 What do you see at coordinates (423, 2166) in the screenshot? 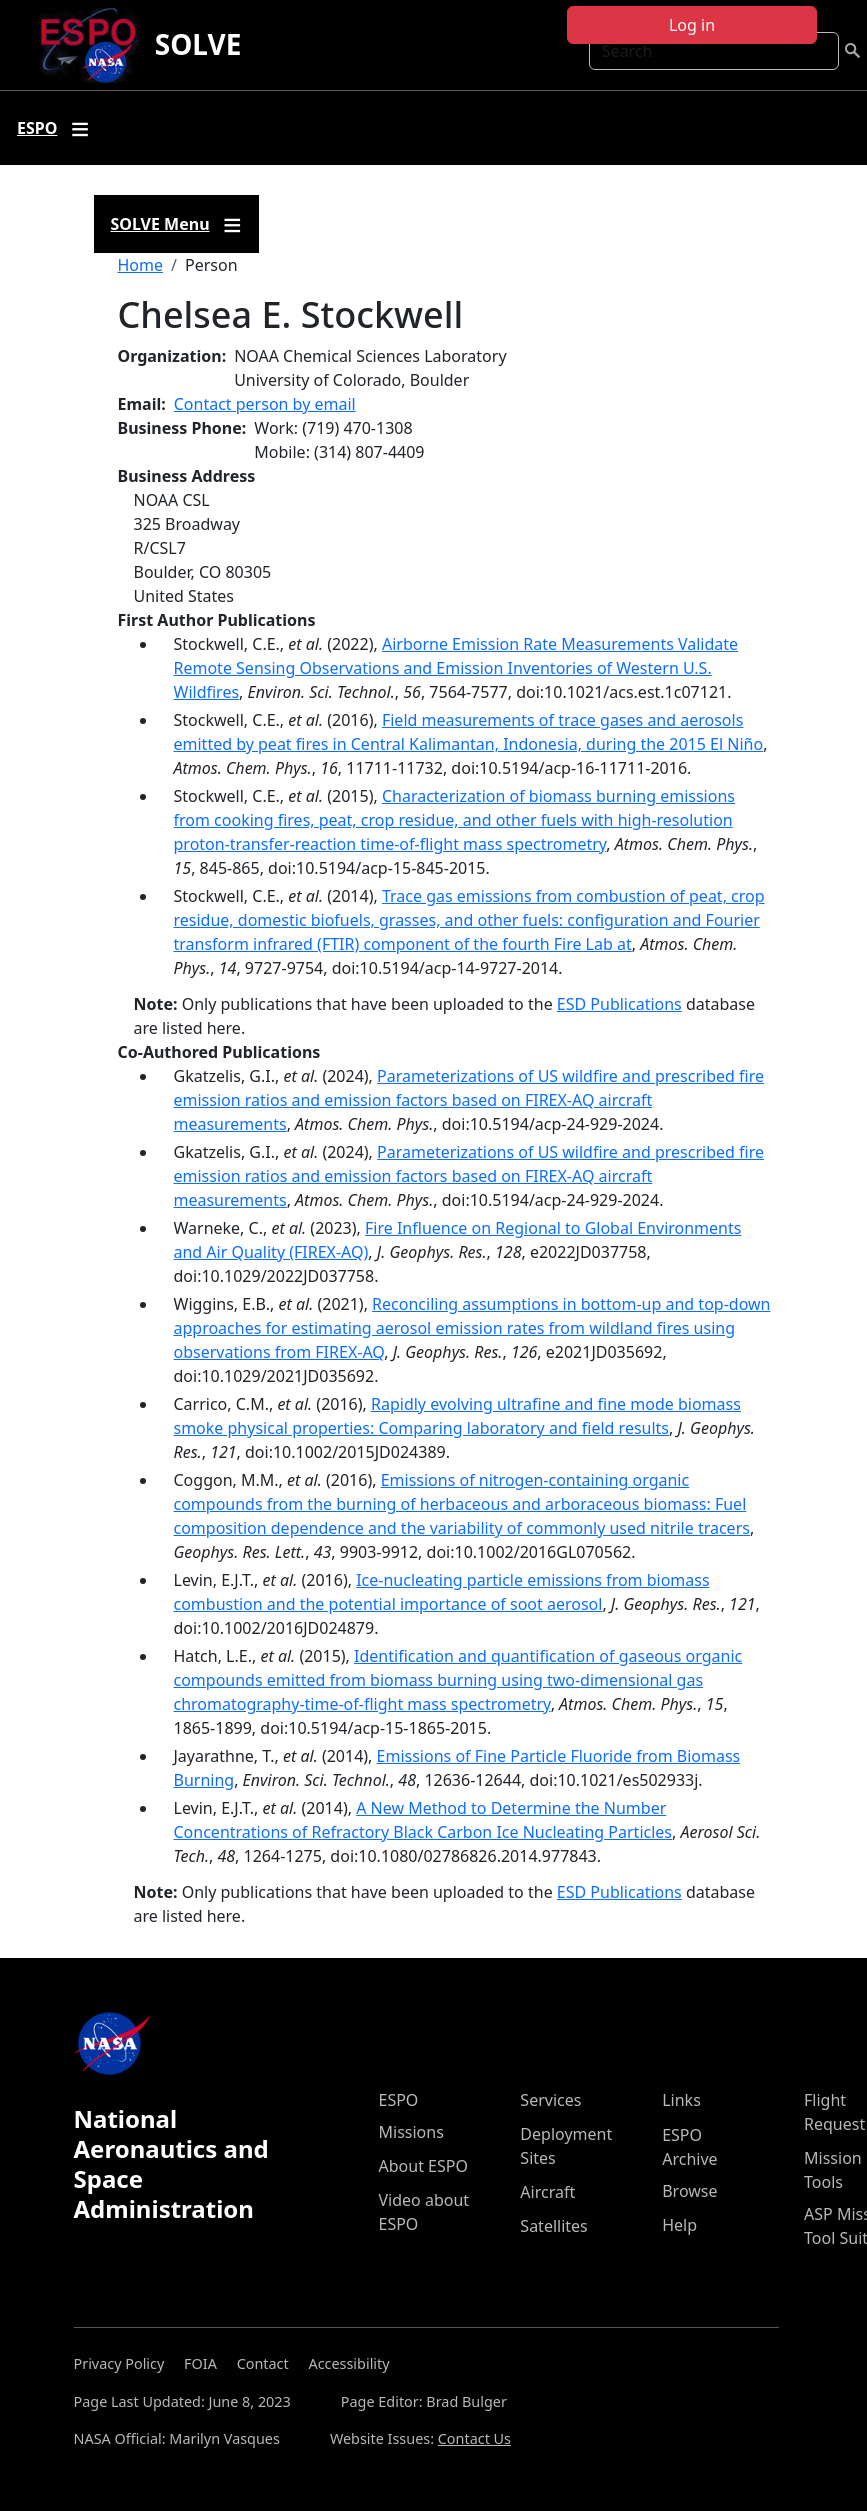
I see `About ESPO` at bounding box center [423, 2166].